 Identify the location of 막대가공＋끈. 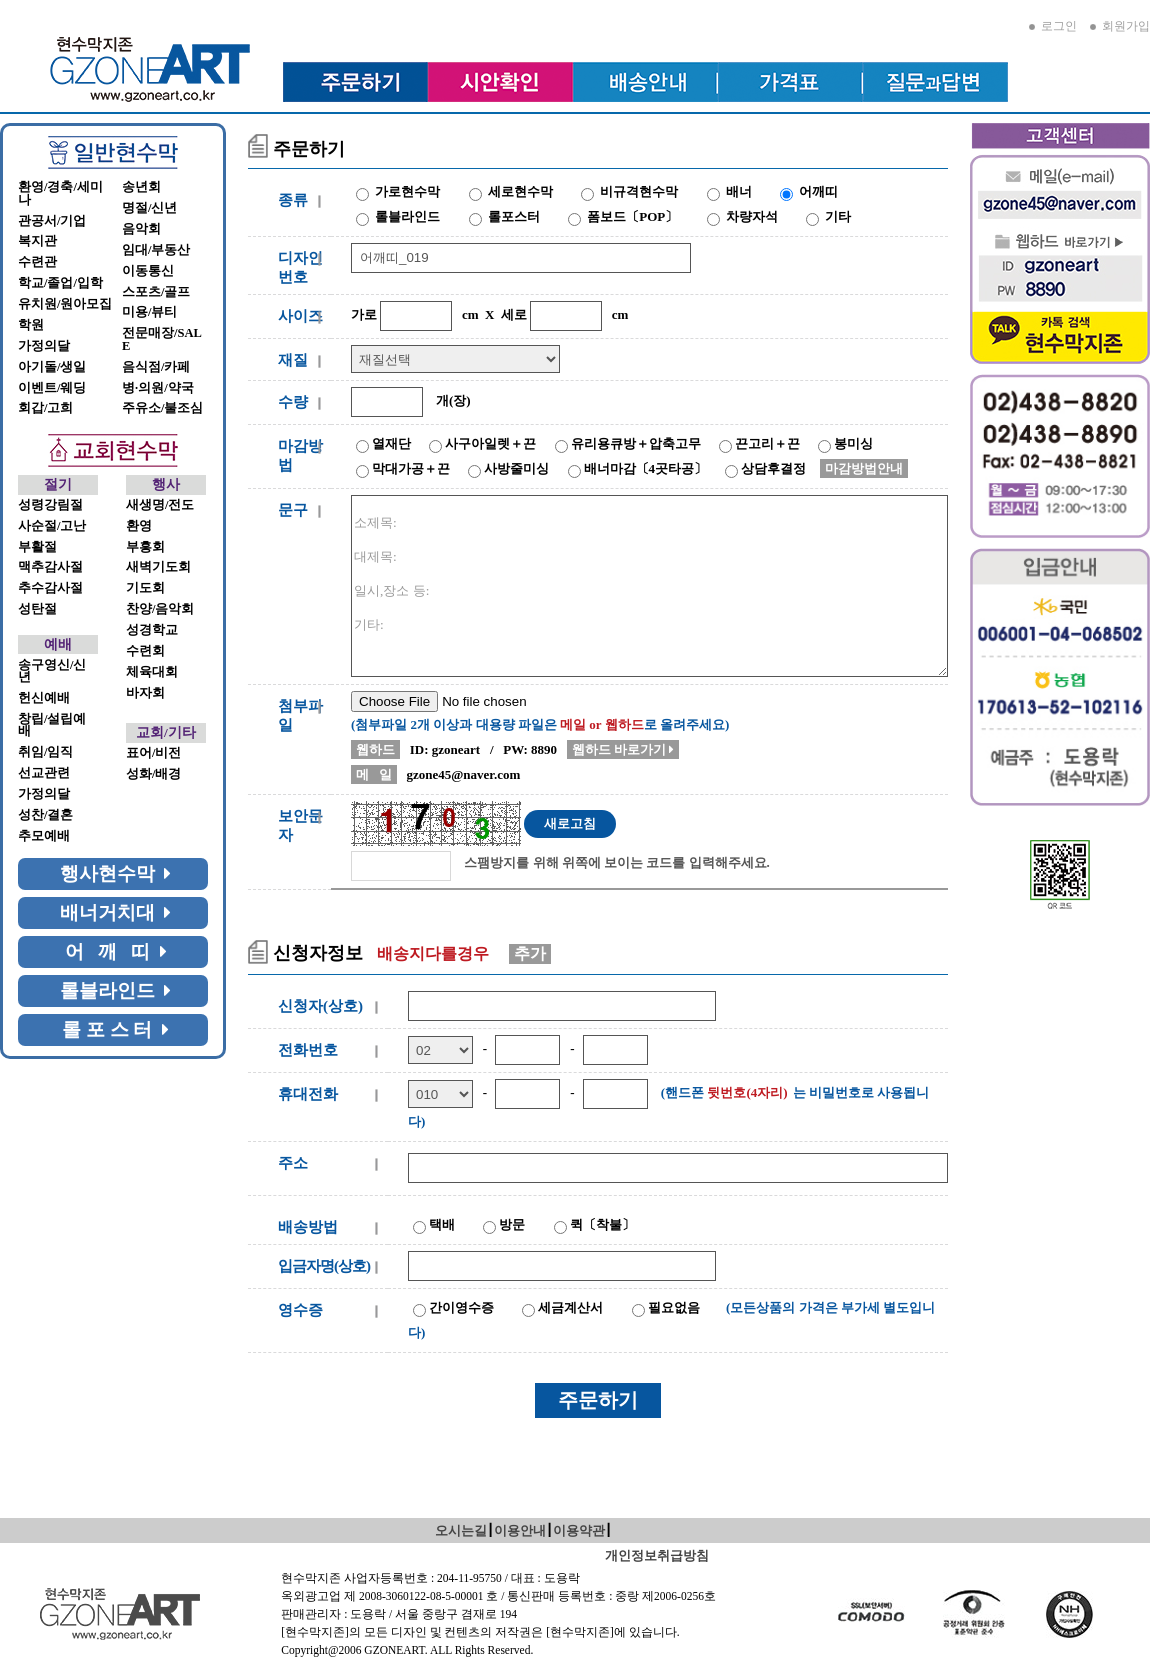
(411, 468).